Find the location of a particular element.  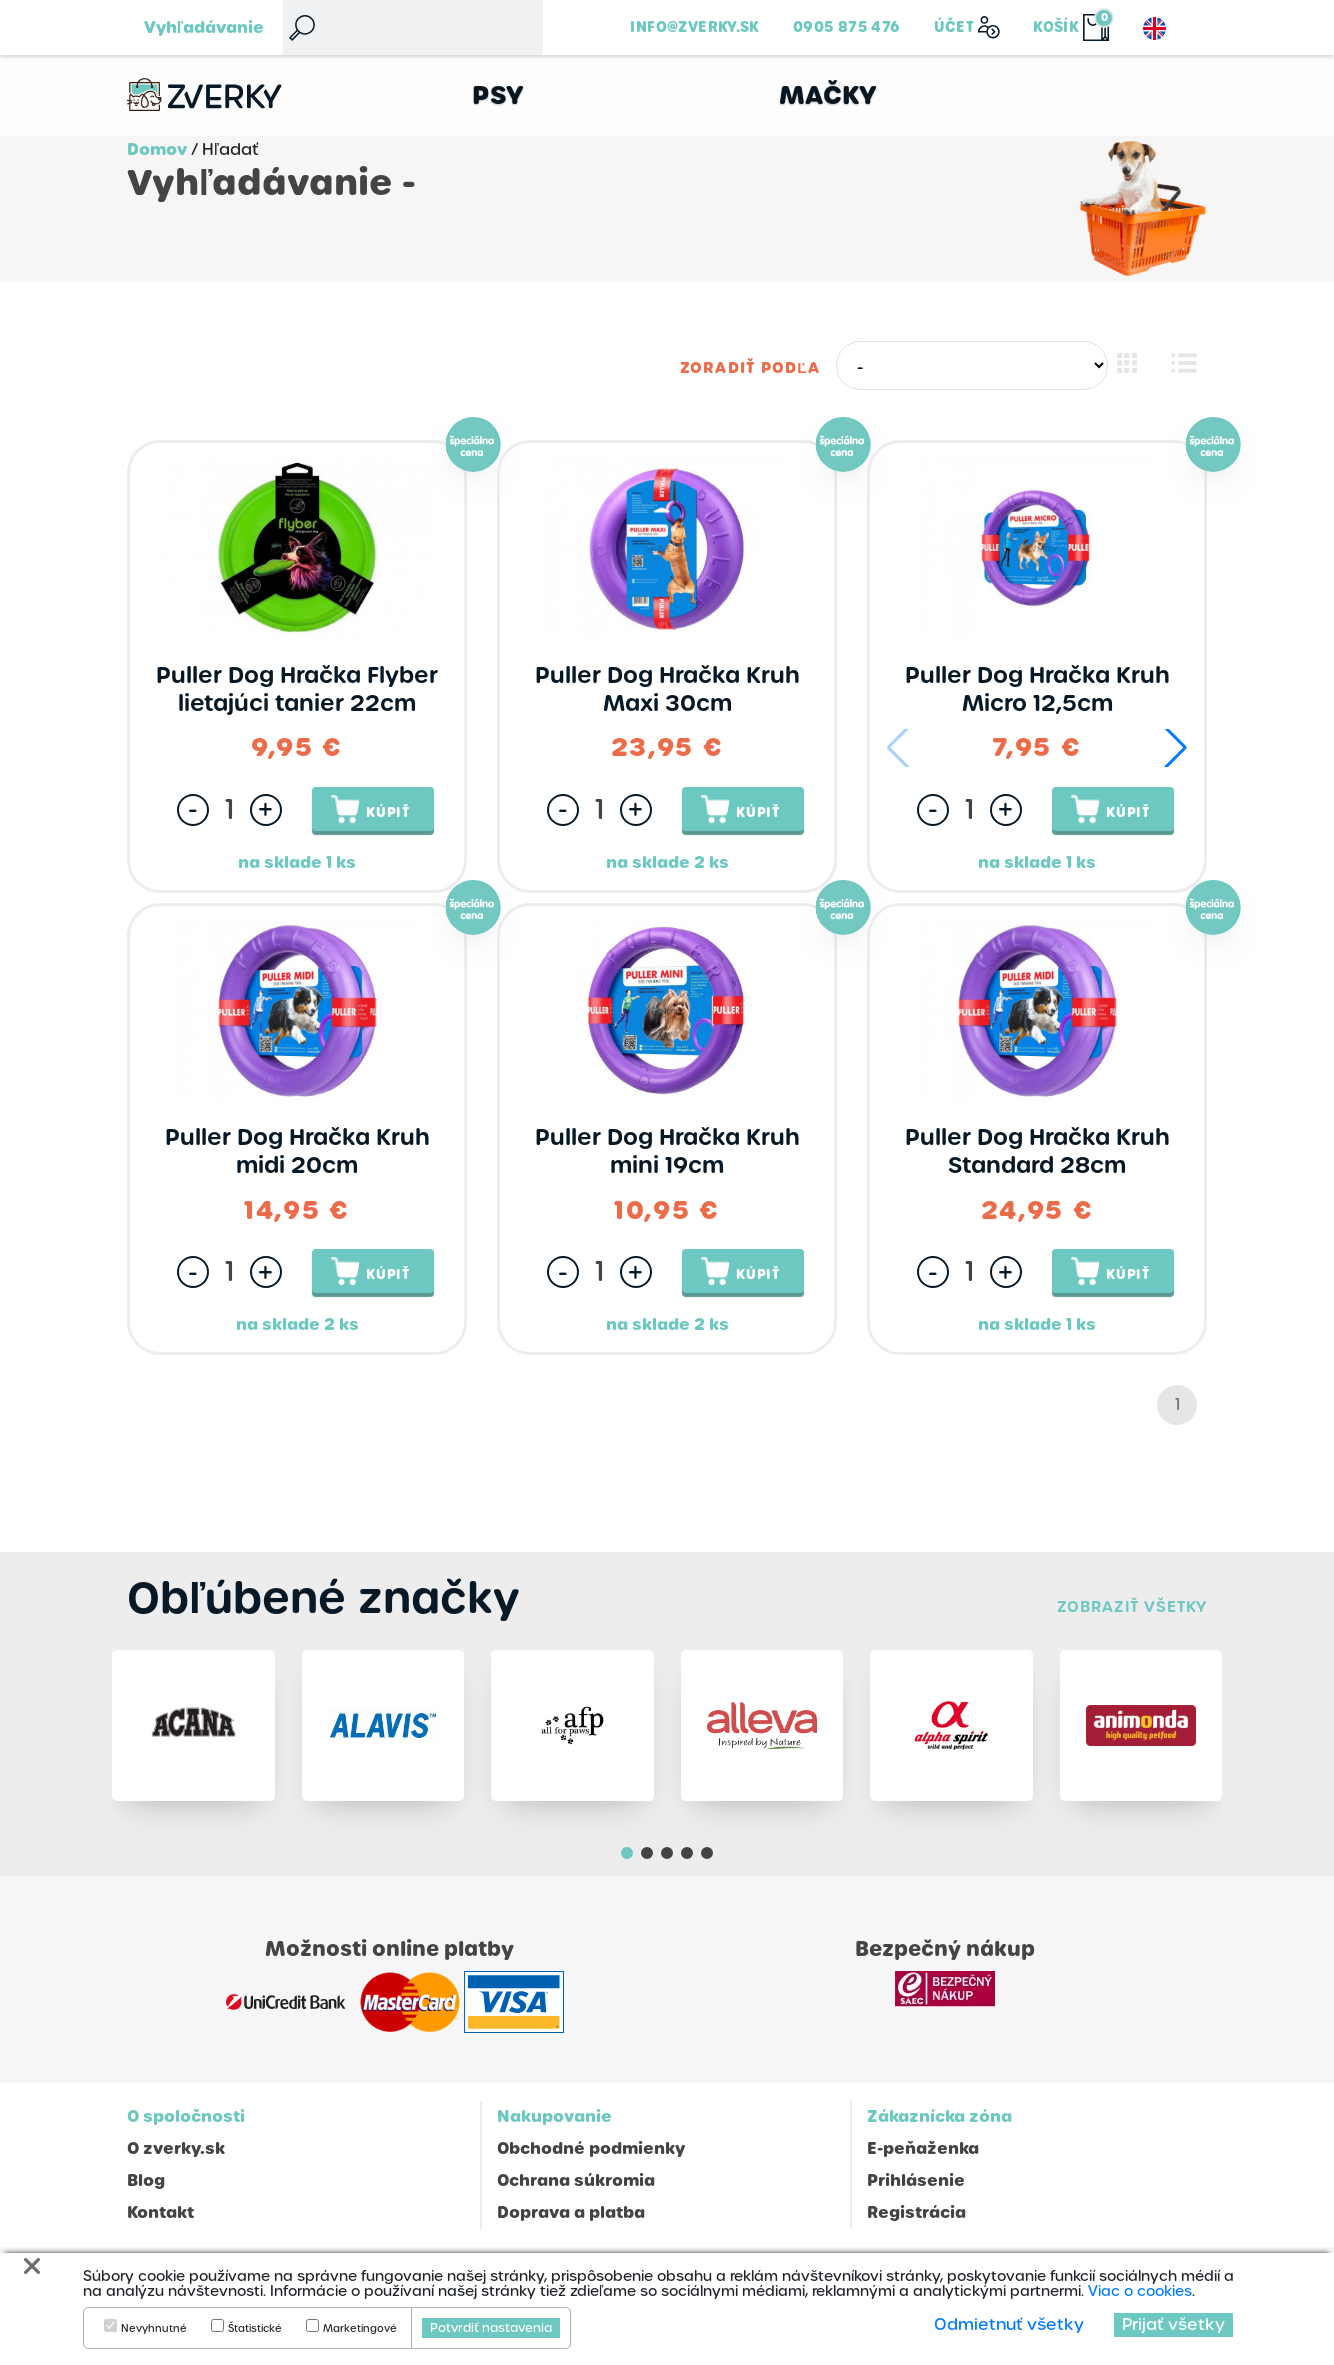

0905 875 476 is located at coordinates (847, 27).